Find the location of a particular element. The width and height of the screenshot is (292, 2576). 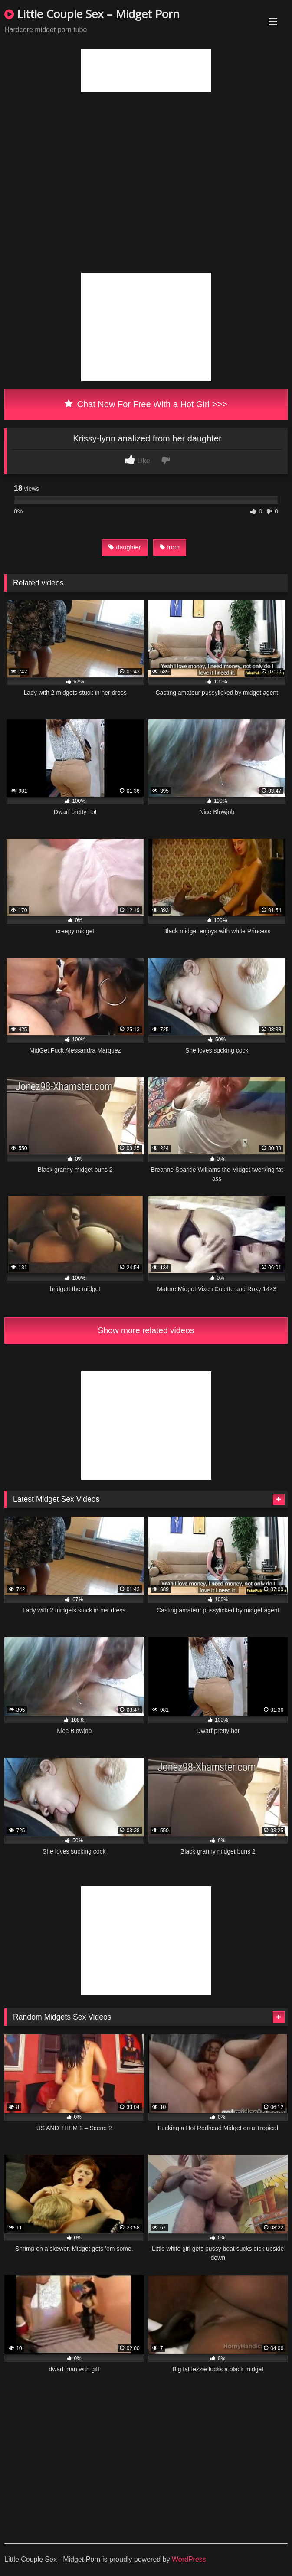

WordPress is located at coordinates (189, 2559).